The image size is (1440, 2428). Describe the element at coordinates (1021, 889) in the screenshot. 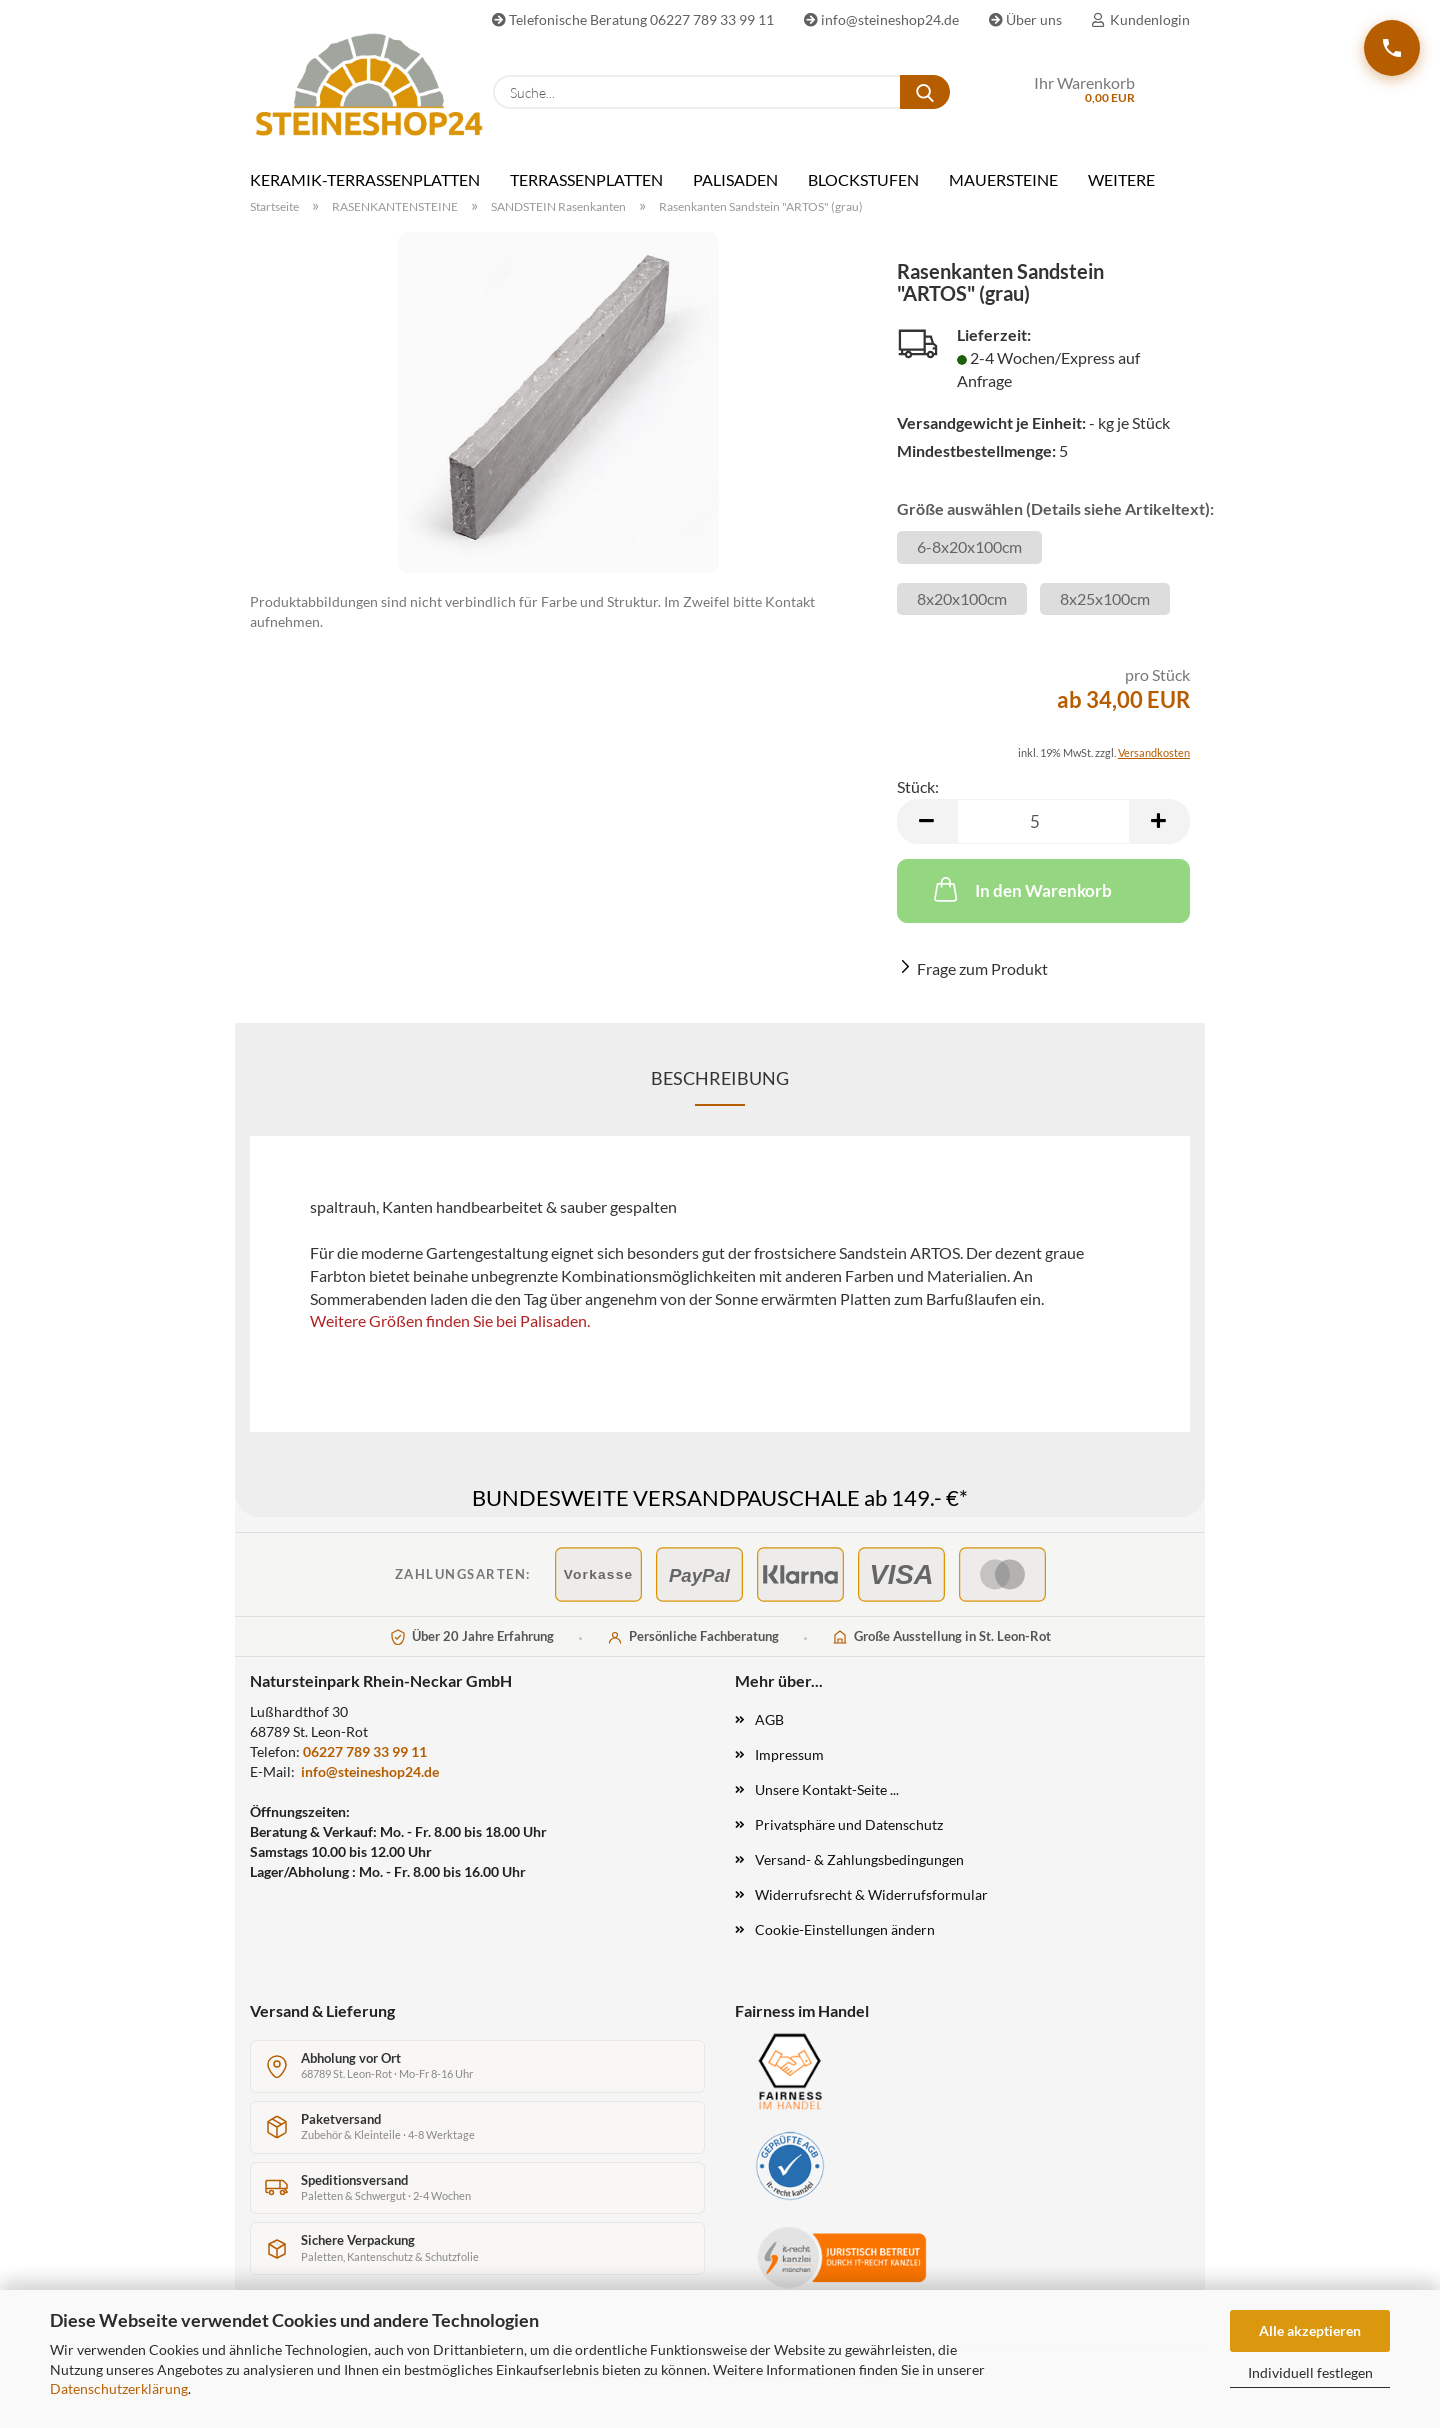

I see `In den Warenkorb` at that location.